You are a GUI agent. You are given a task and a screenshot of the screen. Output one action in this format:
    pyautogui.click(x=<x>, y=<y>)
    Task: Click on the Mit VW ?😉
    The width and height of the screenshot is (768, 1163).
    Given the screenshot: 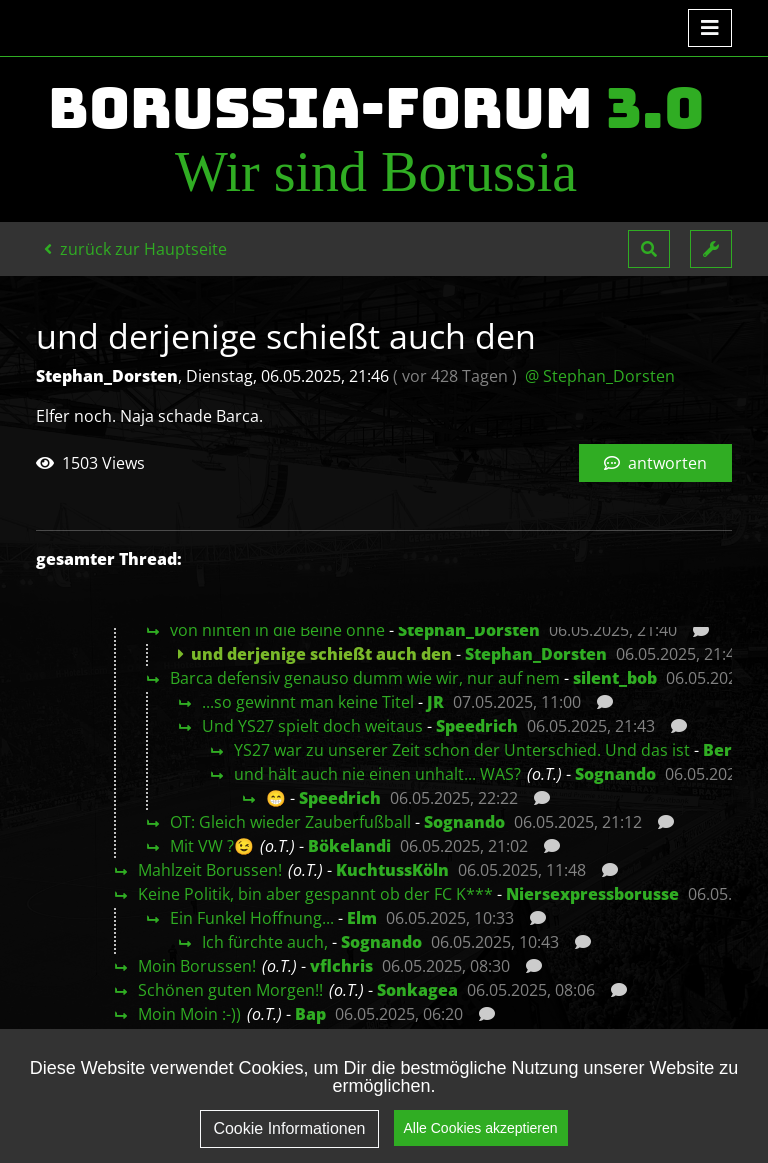 What is the action you would take?
    pyautogui.click(x=212, y=846)
    